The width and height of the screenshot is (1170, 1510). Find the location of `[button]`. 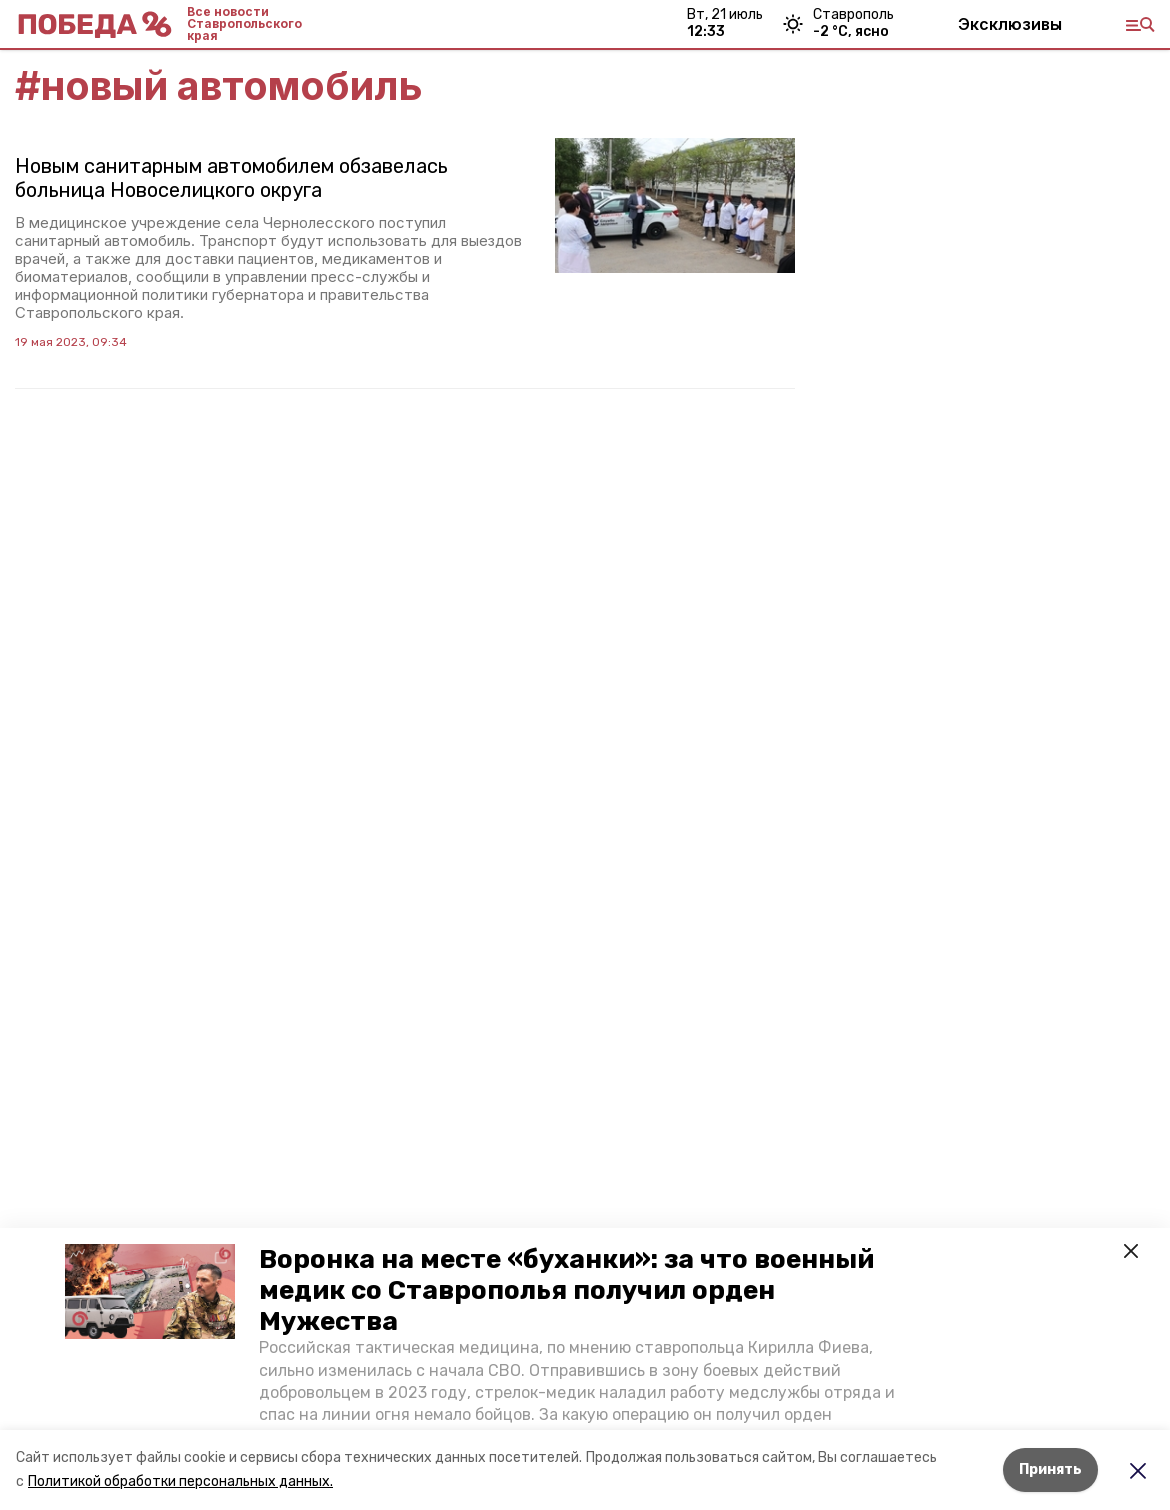

[button] is located at coordinates (150, 1292).